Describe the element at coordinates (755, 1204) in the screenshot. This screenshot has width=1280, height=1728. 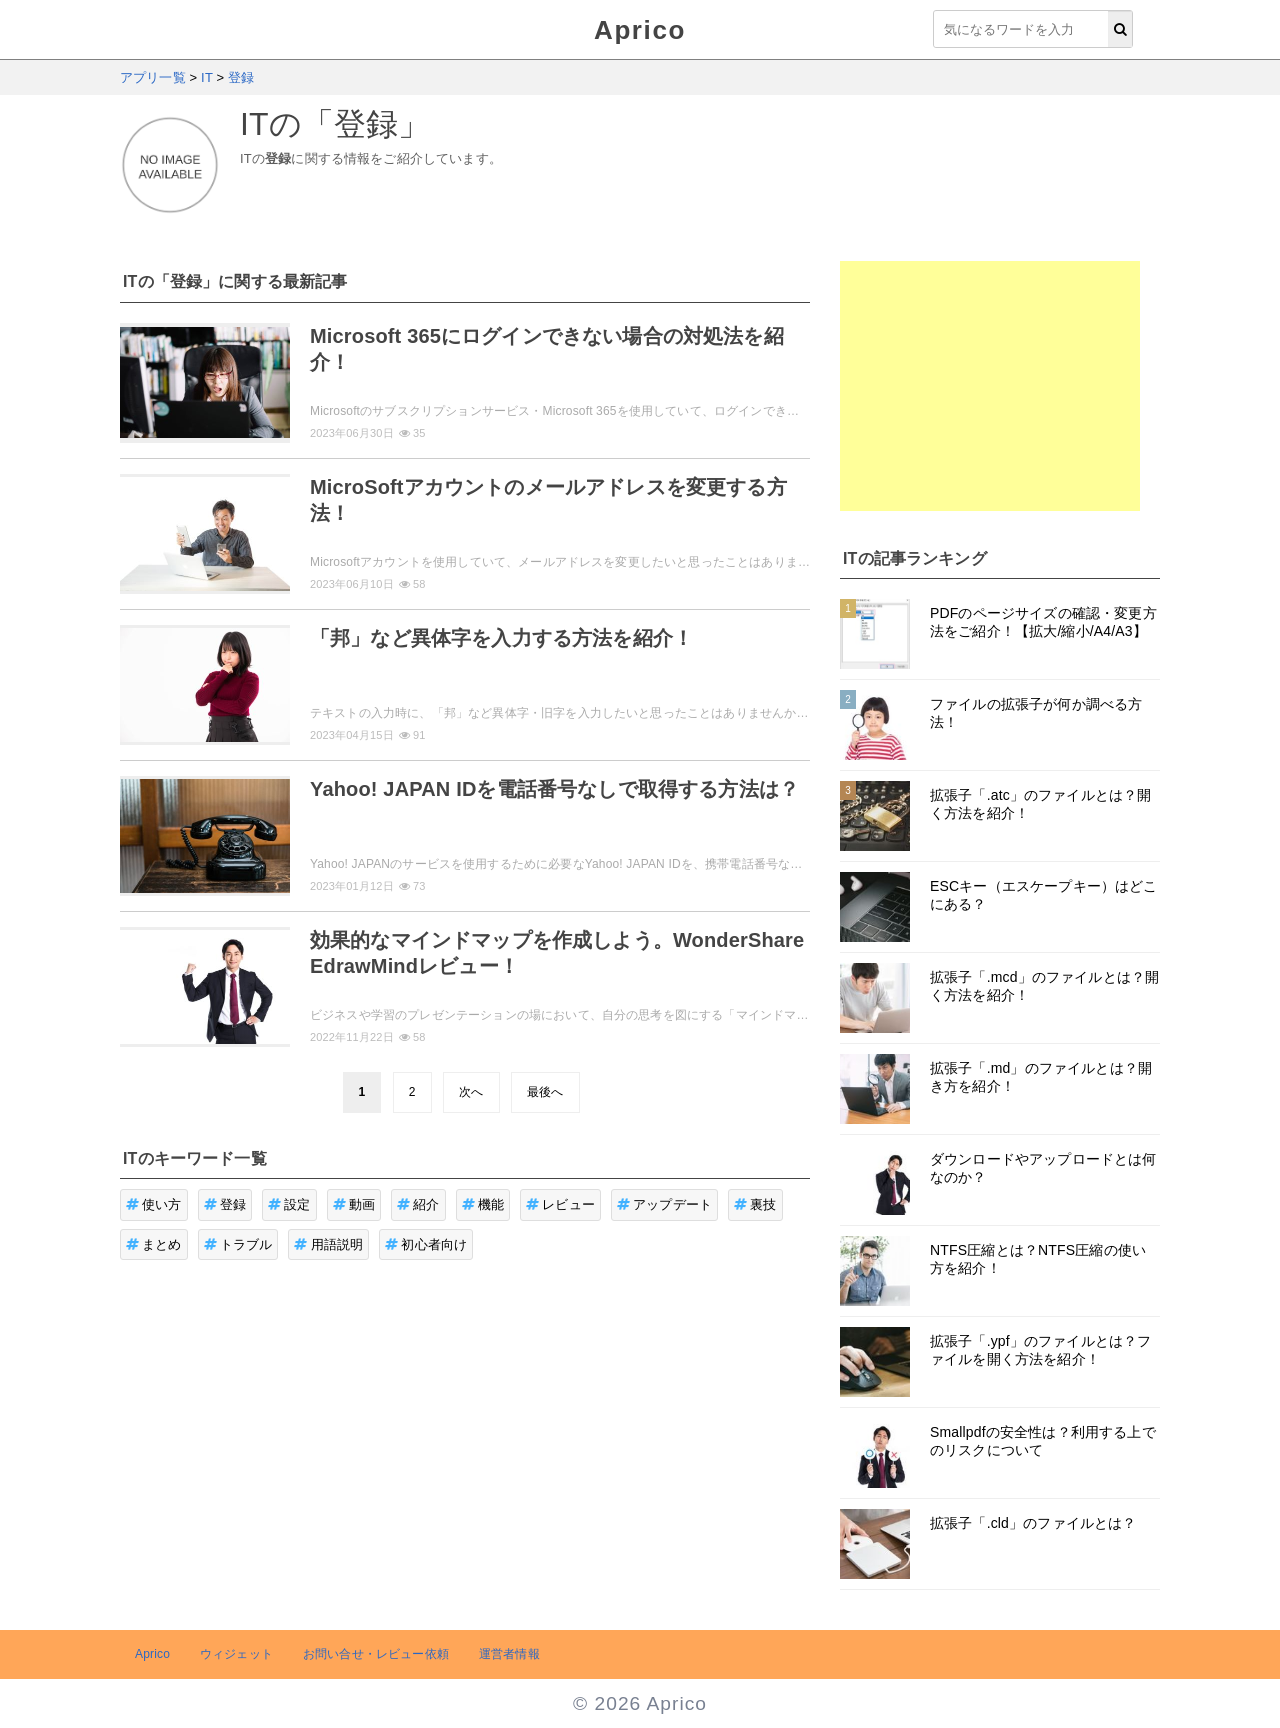
I see `裏技` at that location.